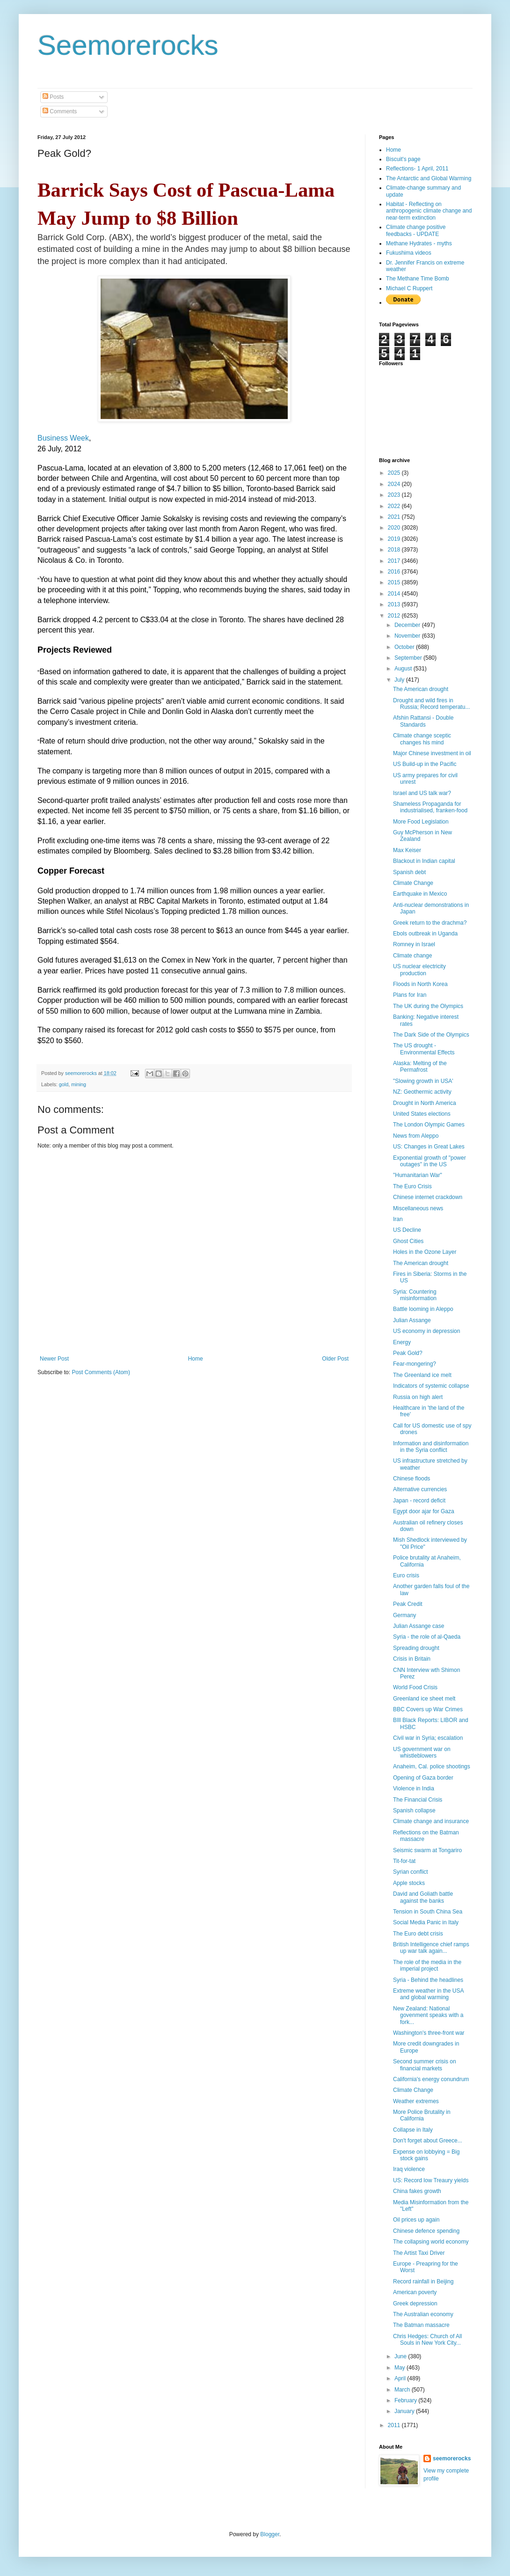 The width and height of the screenshot is (510, 2576). Describe the element at coordinates (395, 527) in the screenshot. I see `2020` at that location.